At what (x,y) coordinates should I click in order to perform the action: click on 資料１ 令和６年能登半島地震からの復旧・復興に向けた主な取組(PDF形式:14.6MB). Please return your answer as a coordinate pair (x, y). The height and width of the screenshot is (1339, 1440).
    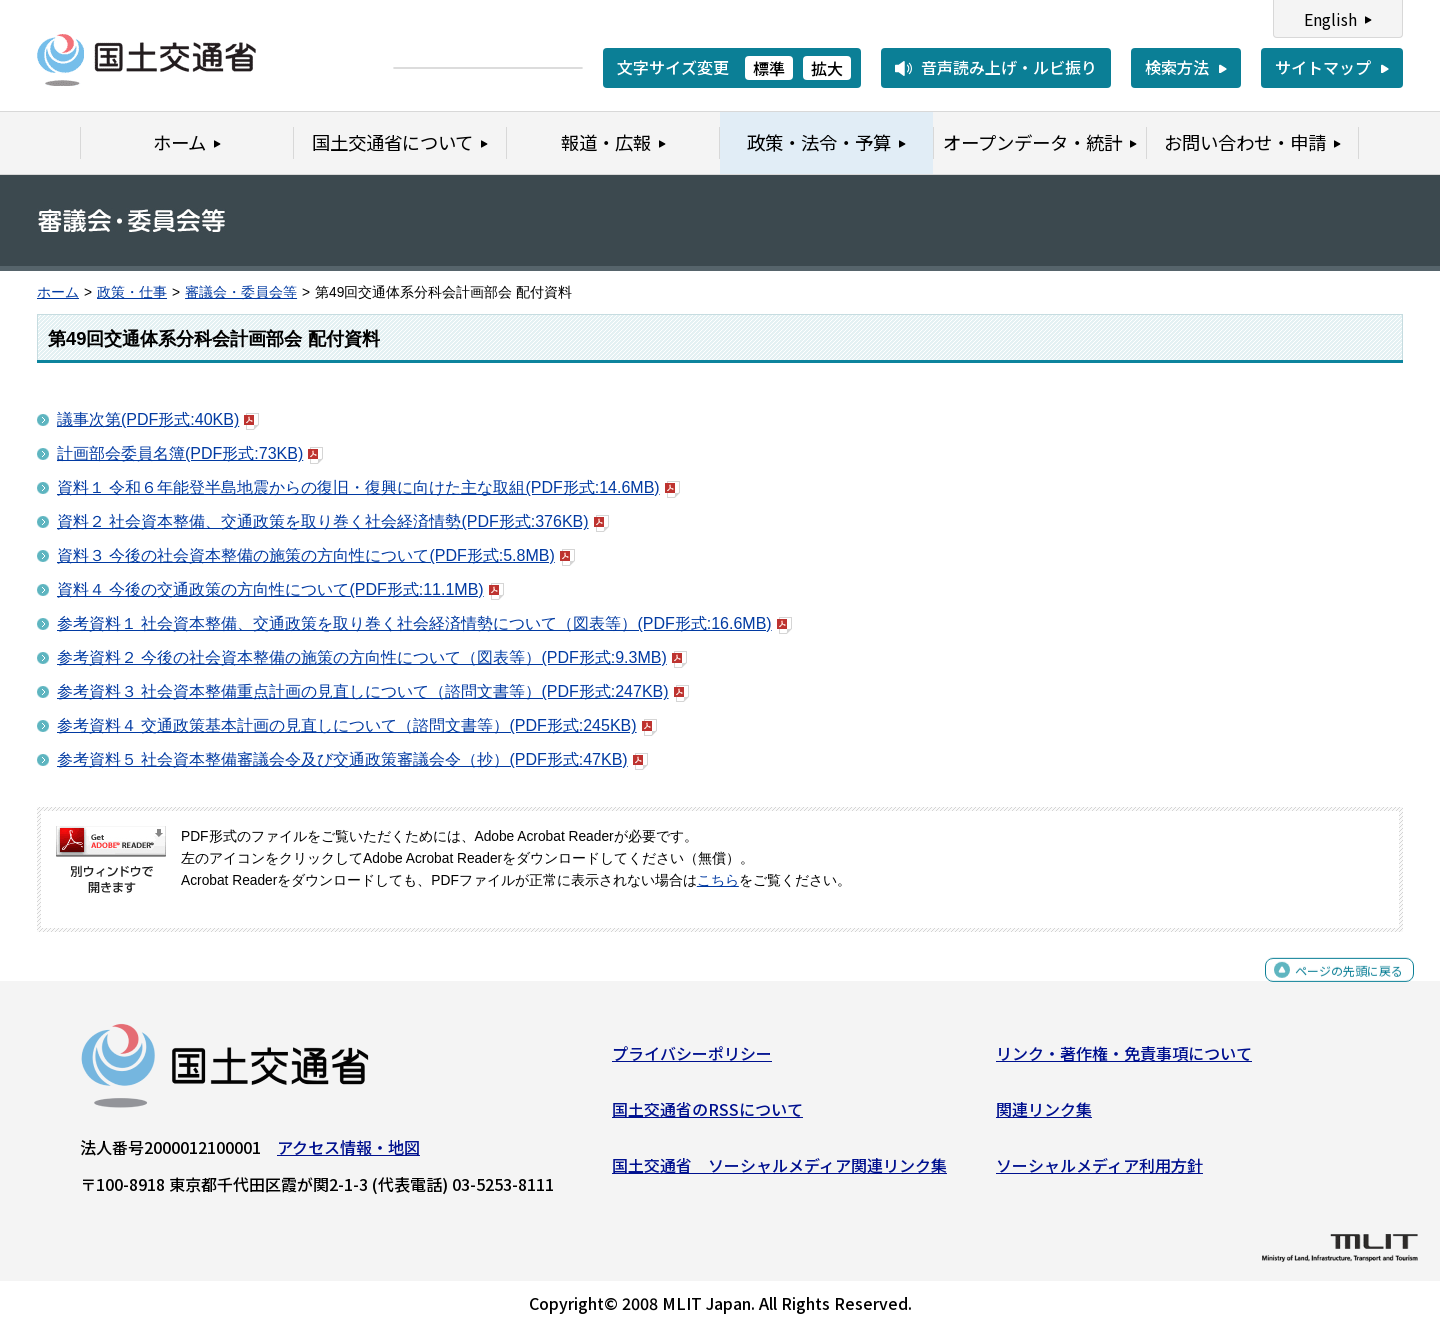
    Looking at the image, I should click on (368, 487).